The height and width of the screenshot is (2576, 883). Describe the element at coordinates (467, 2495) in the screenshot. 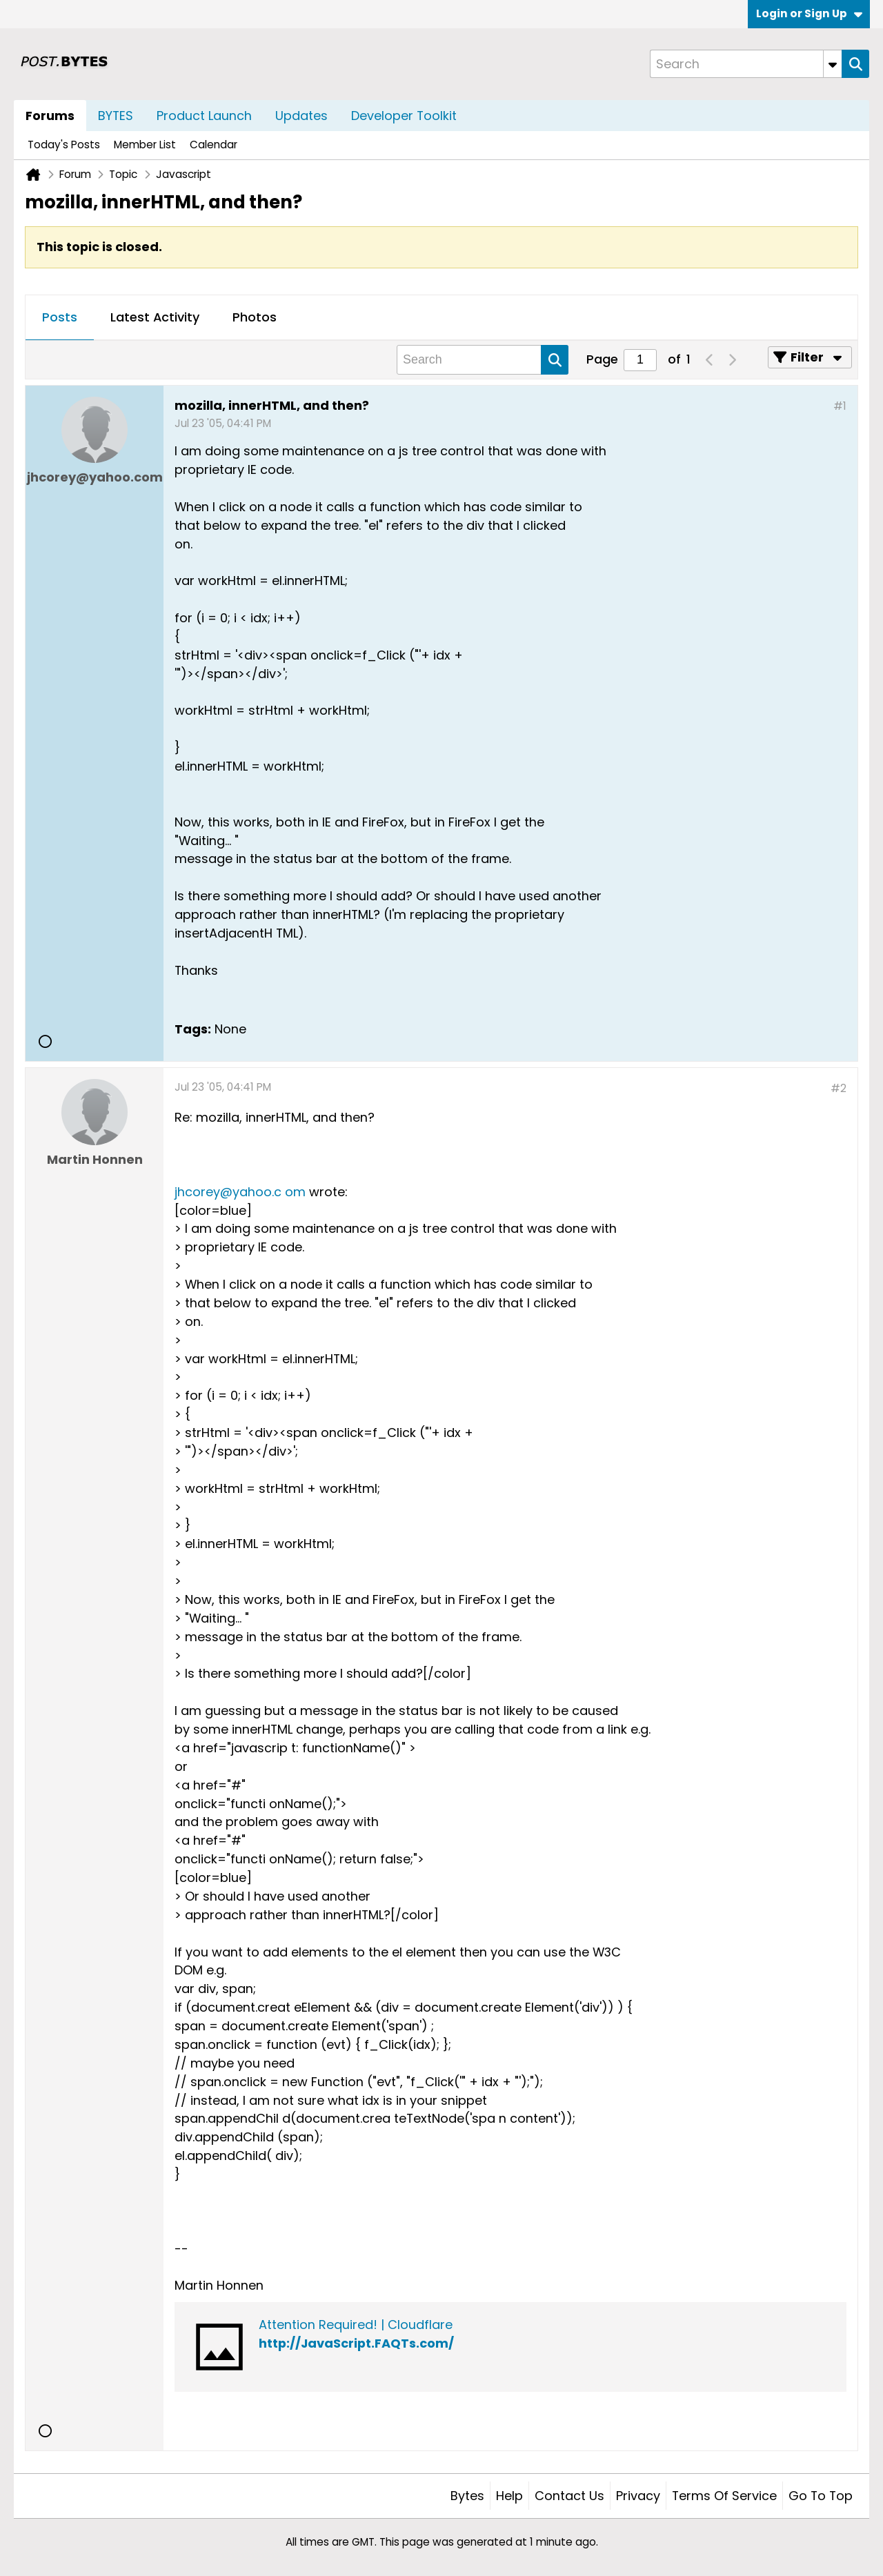

I see `Bytes` at that location.